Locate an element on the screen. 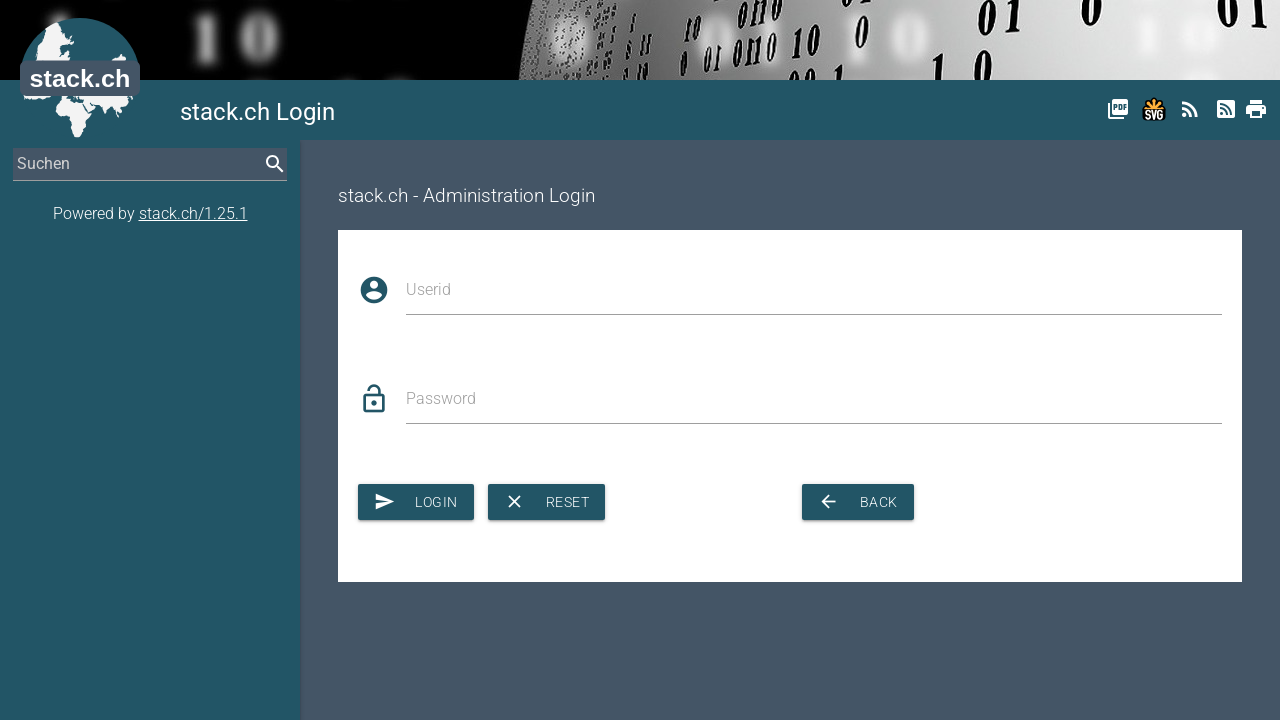  Back is located at coordinates (858, 502).